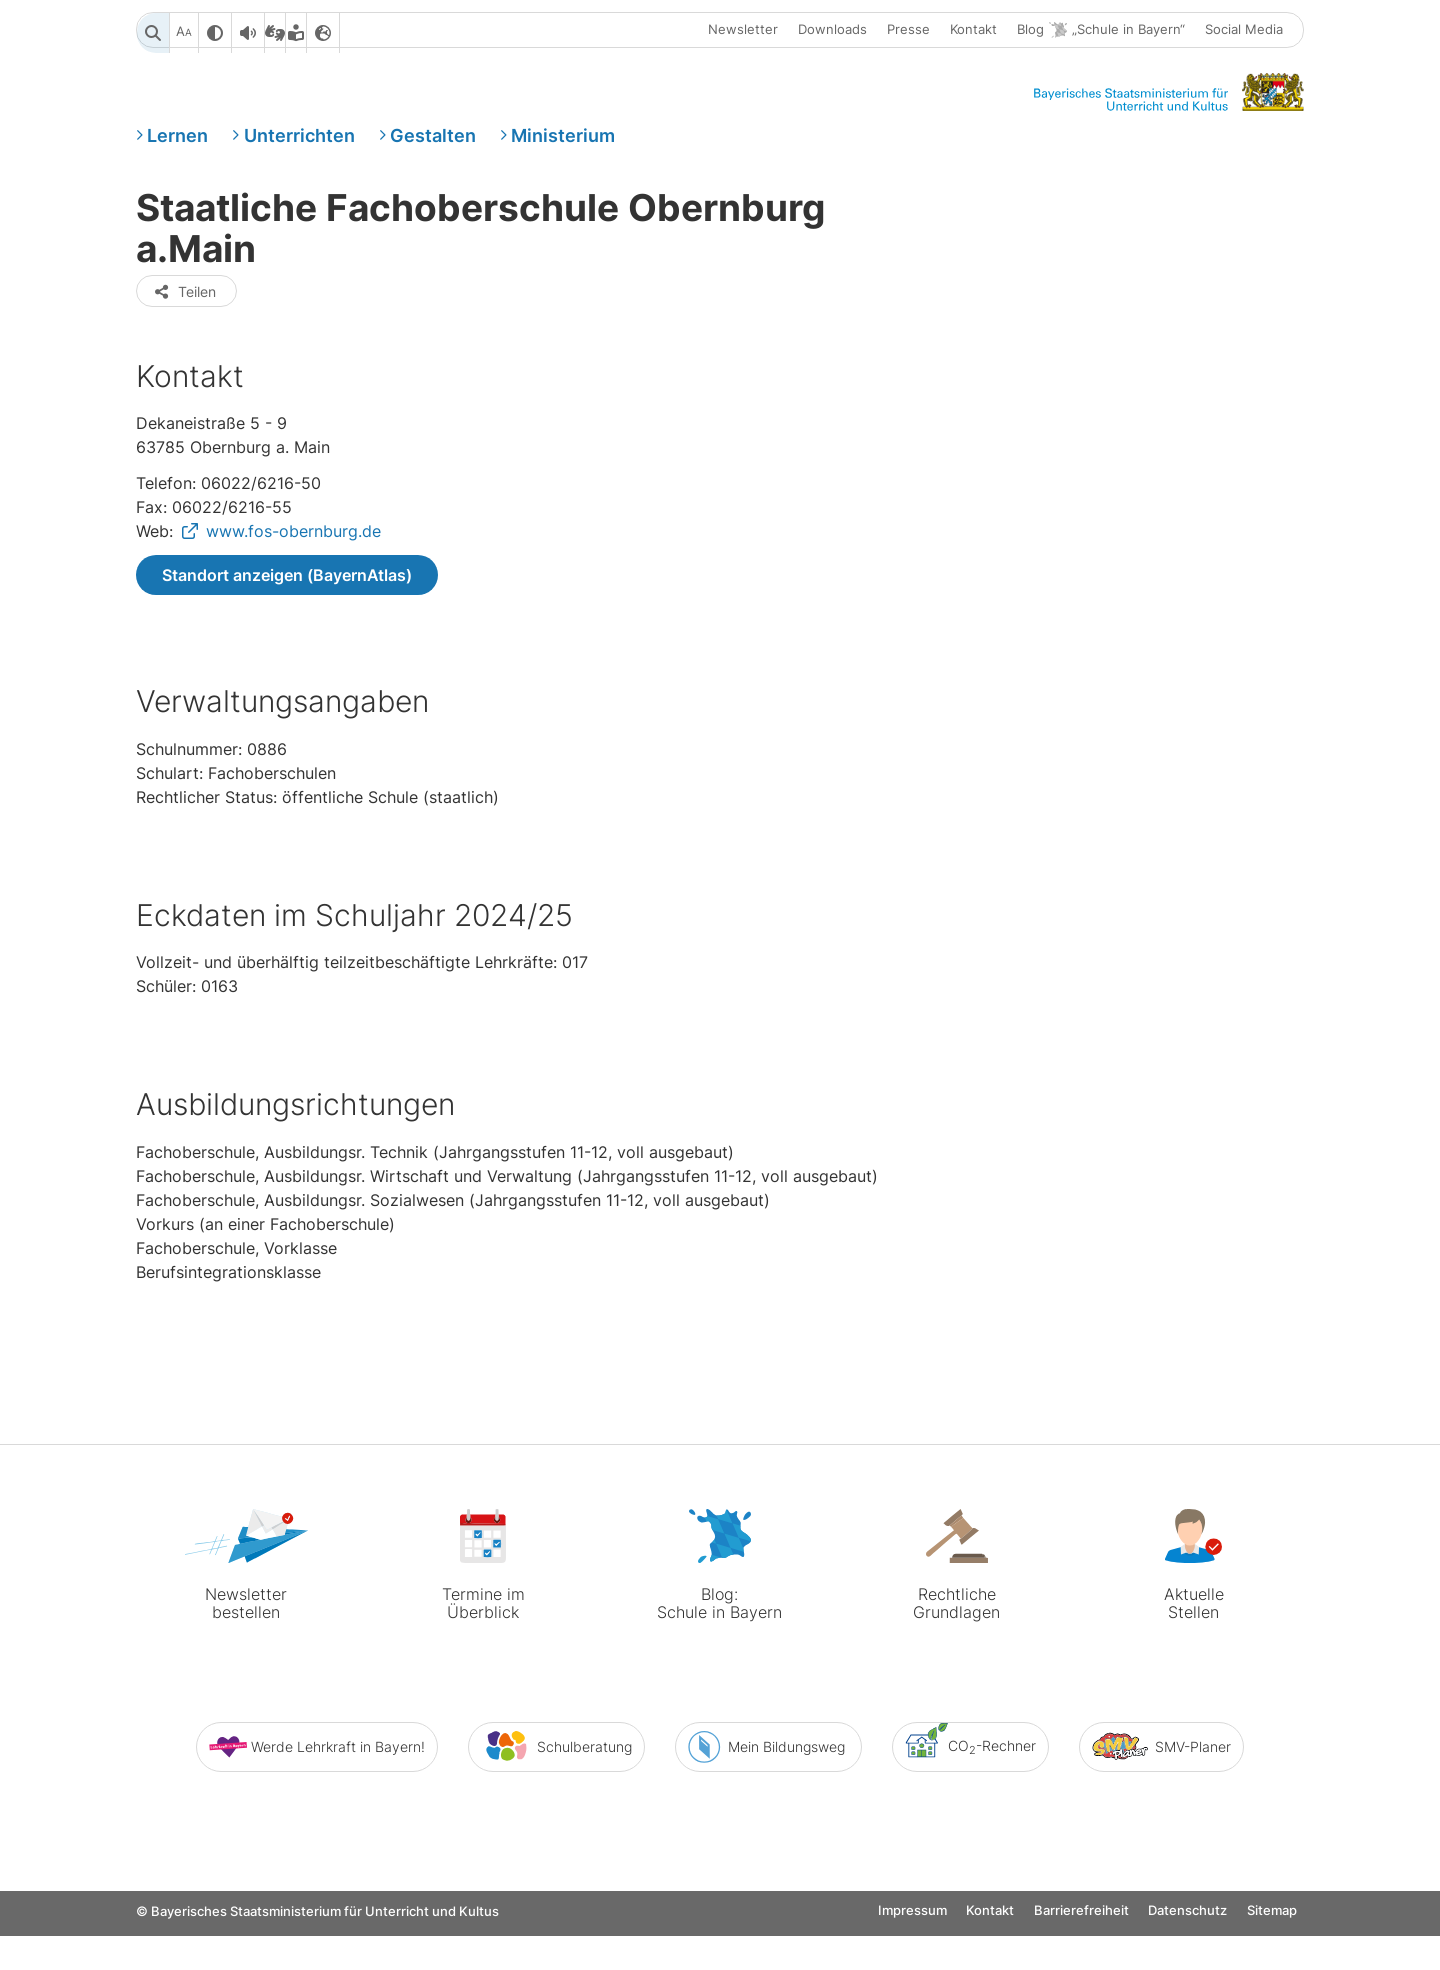  Describe the element at coordinates (293, 640) in the screenshot. I see `www.fos-obernburg.de` at that location.